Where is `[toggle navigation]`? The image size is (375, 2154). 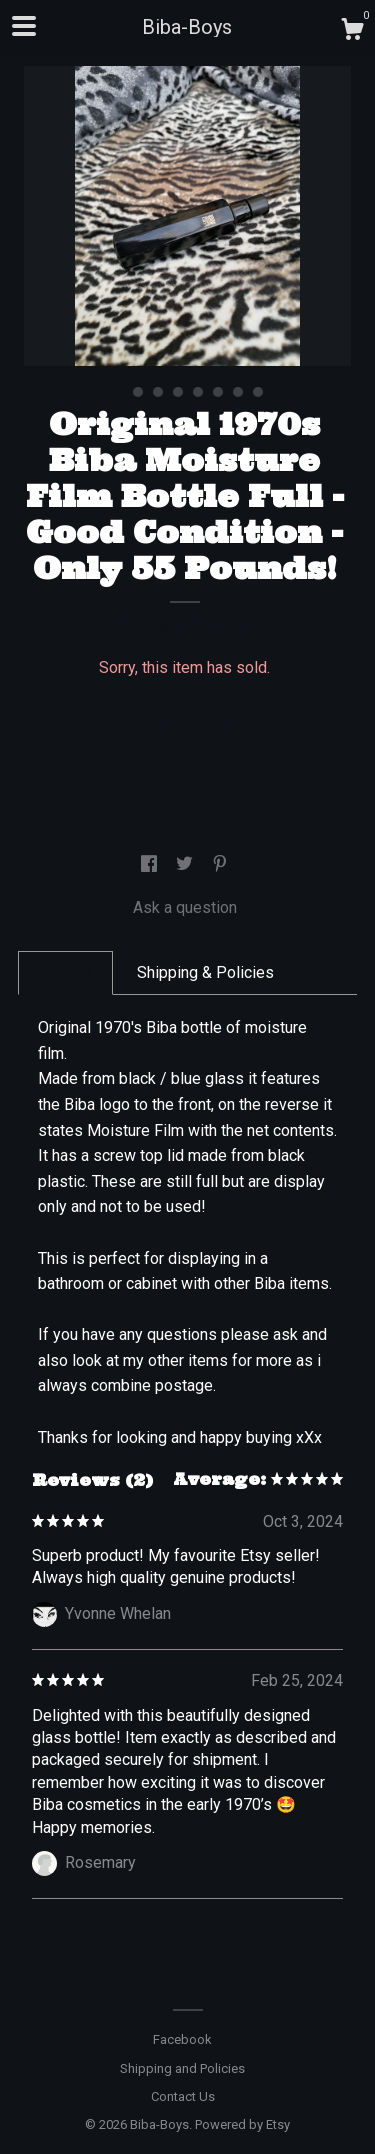 [toggle navigation] is located at coordinates (24, 26).